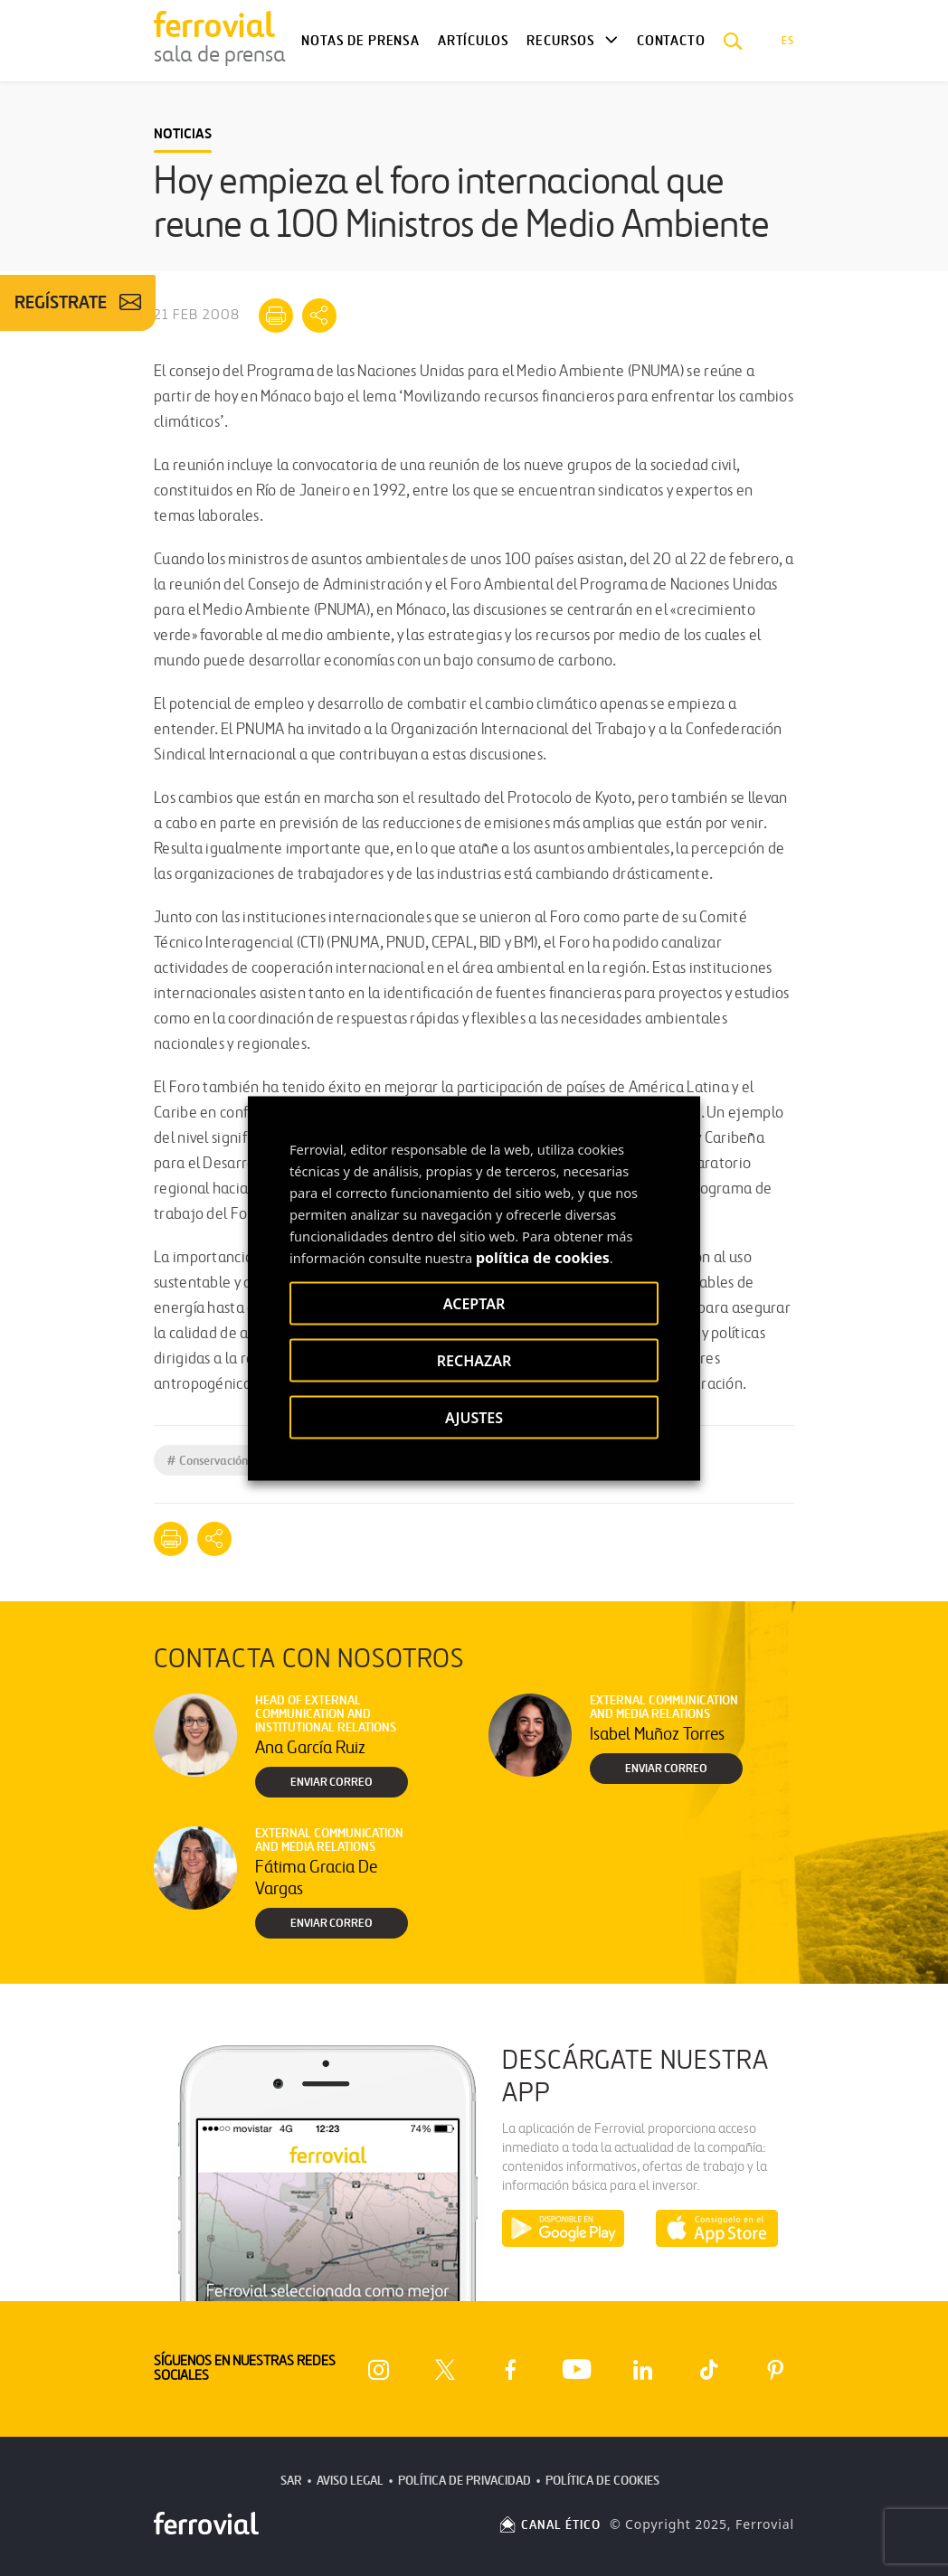 The height and width of the screenshot is (2576, 948). What do you see at coordinates (560, 41) in the screenshot?
I see `Recursos` at bounding box center [560, 41].